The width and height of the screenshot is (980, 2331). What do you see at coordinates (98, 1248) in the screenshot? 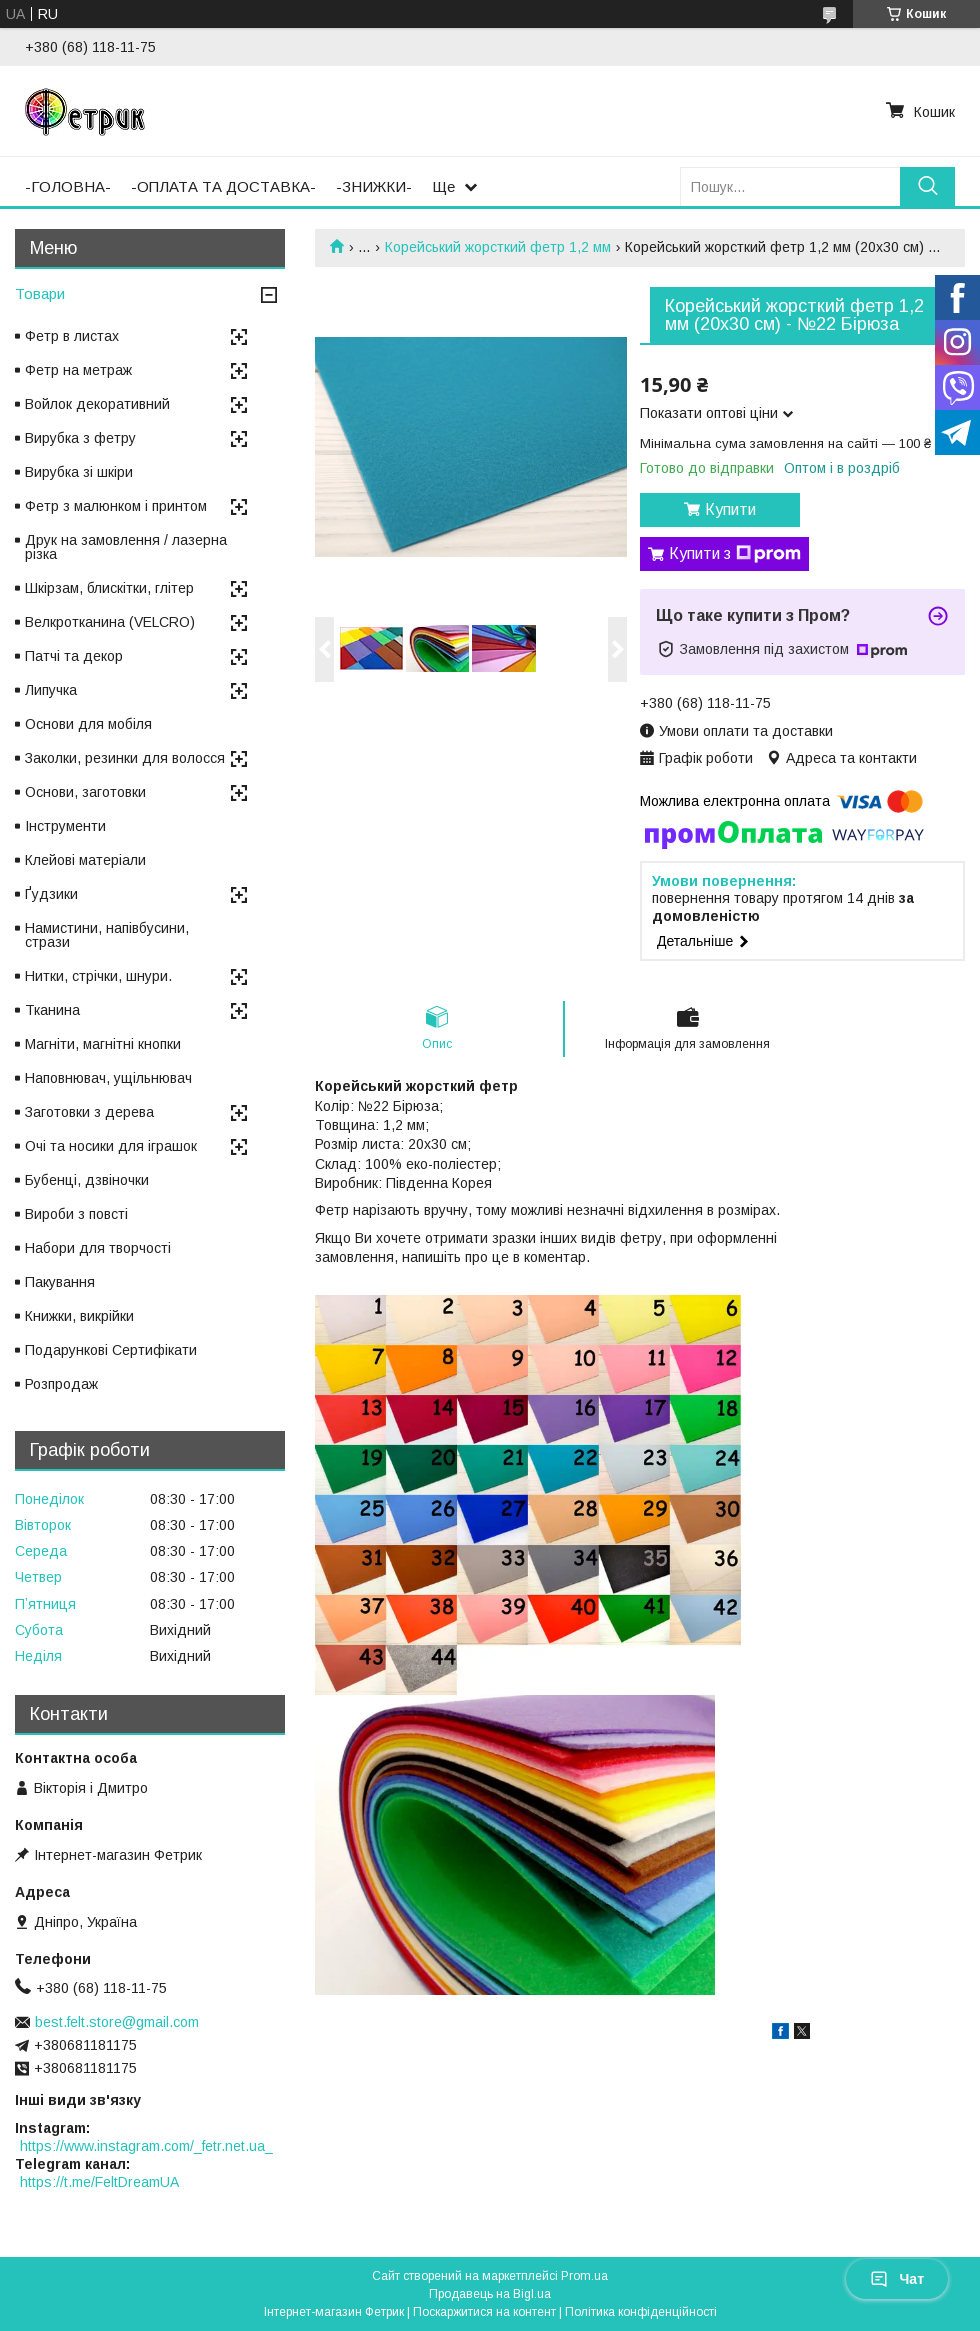
I see `Набори для творчості` at bounding box center [98, 1248].